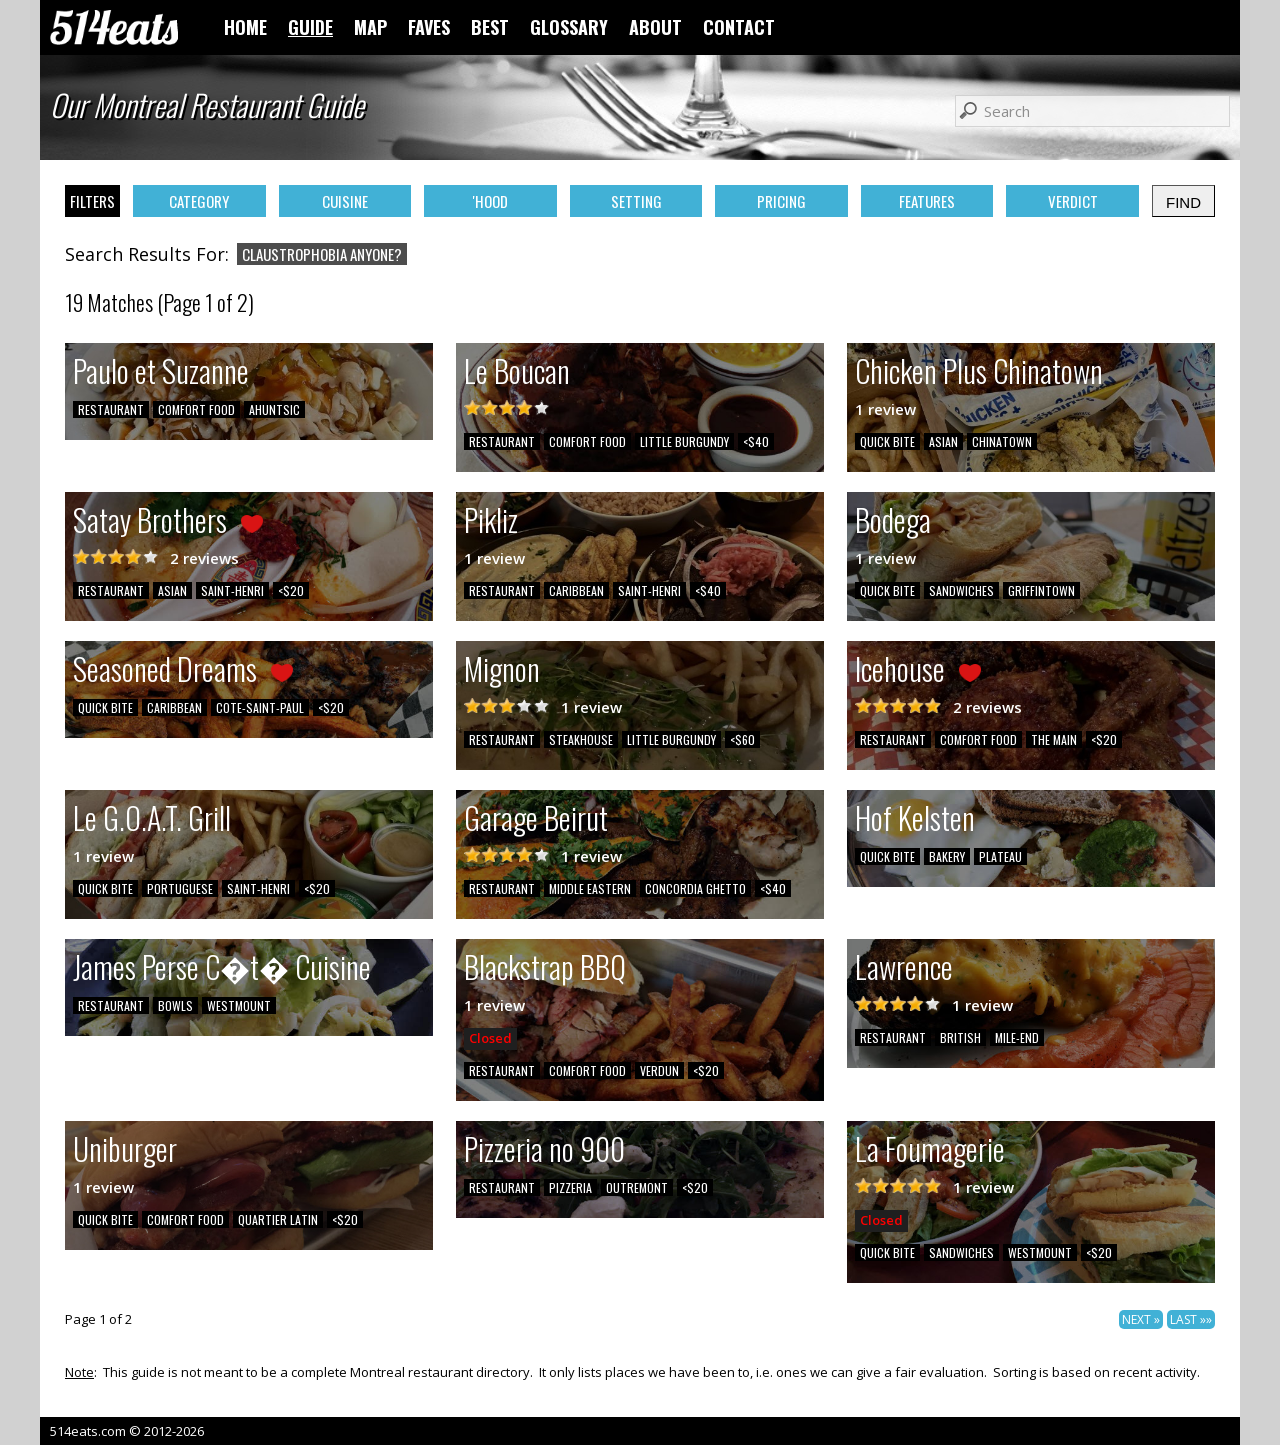 The height and width of the screenshot is (1445, 1280). Describe the element at coordinates (659, 1070) in the screenshot. I see `VERDUN` at that location.